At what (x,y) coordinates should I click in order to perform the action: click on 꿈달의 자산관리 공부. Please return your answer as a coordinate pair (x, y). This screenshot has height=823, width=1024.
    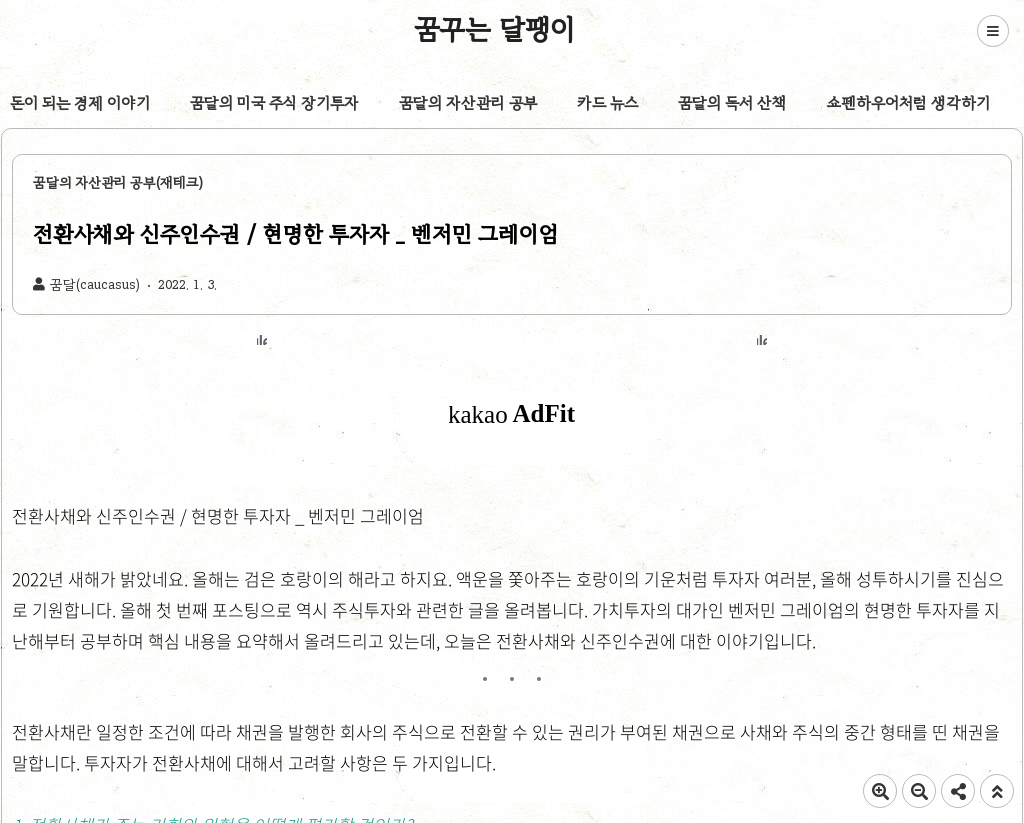
    Looking at the image, I should click on (468, 103).